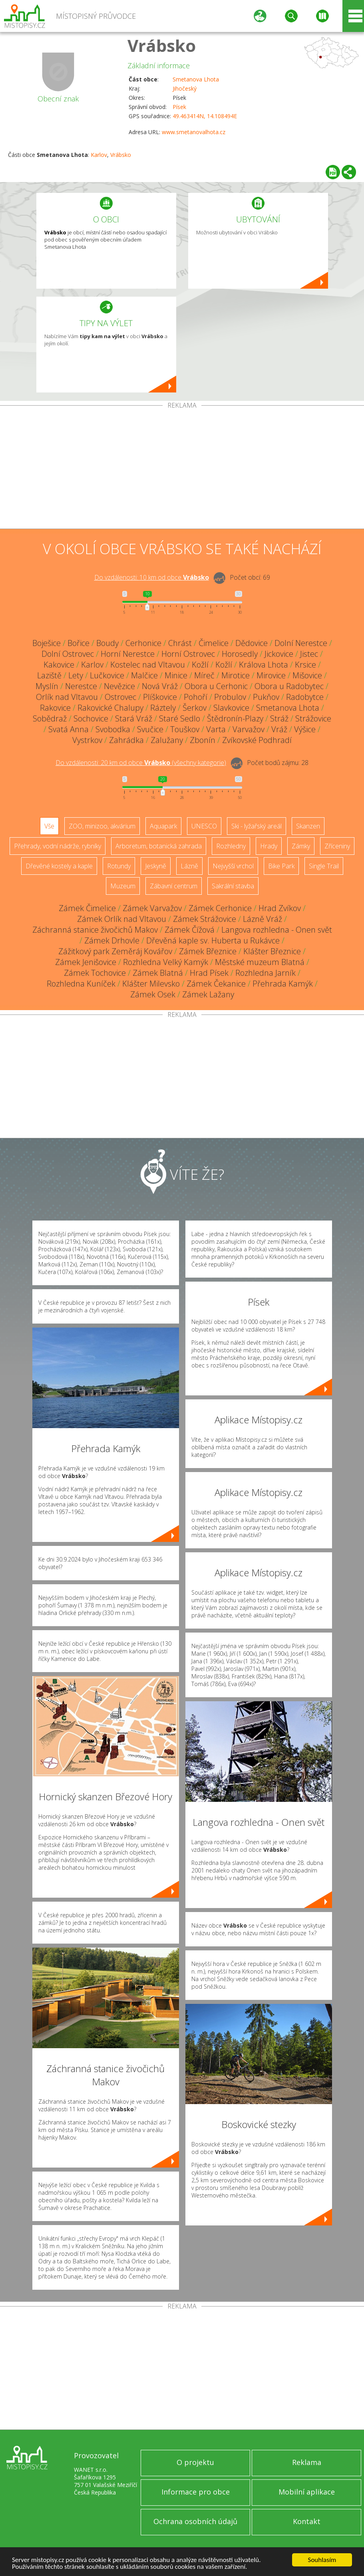 The image size is (364, 2576). What do you see at coordinates (216, 983) in the screenshot?
I see `Zámek Čekanice` at bounding box center [216, 983].